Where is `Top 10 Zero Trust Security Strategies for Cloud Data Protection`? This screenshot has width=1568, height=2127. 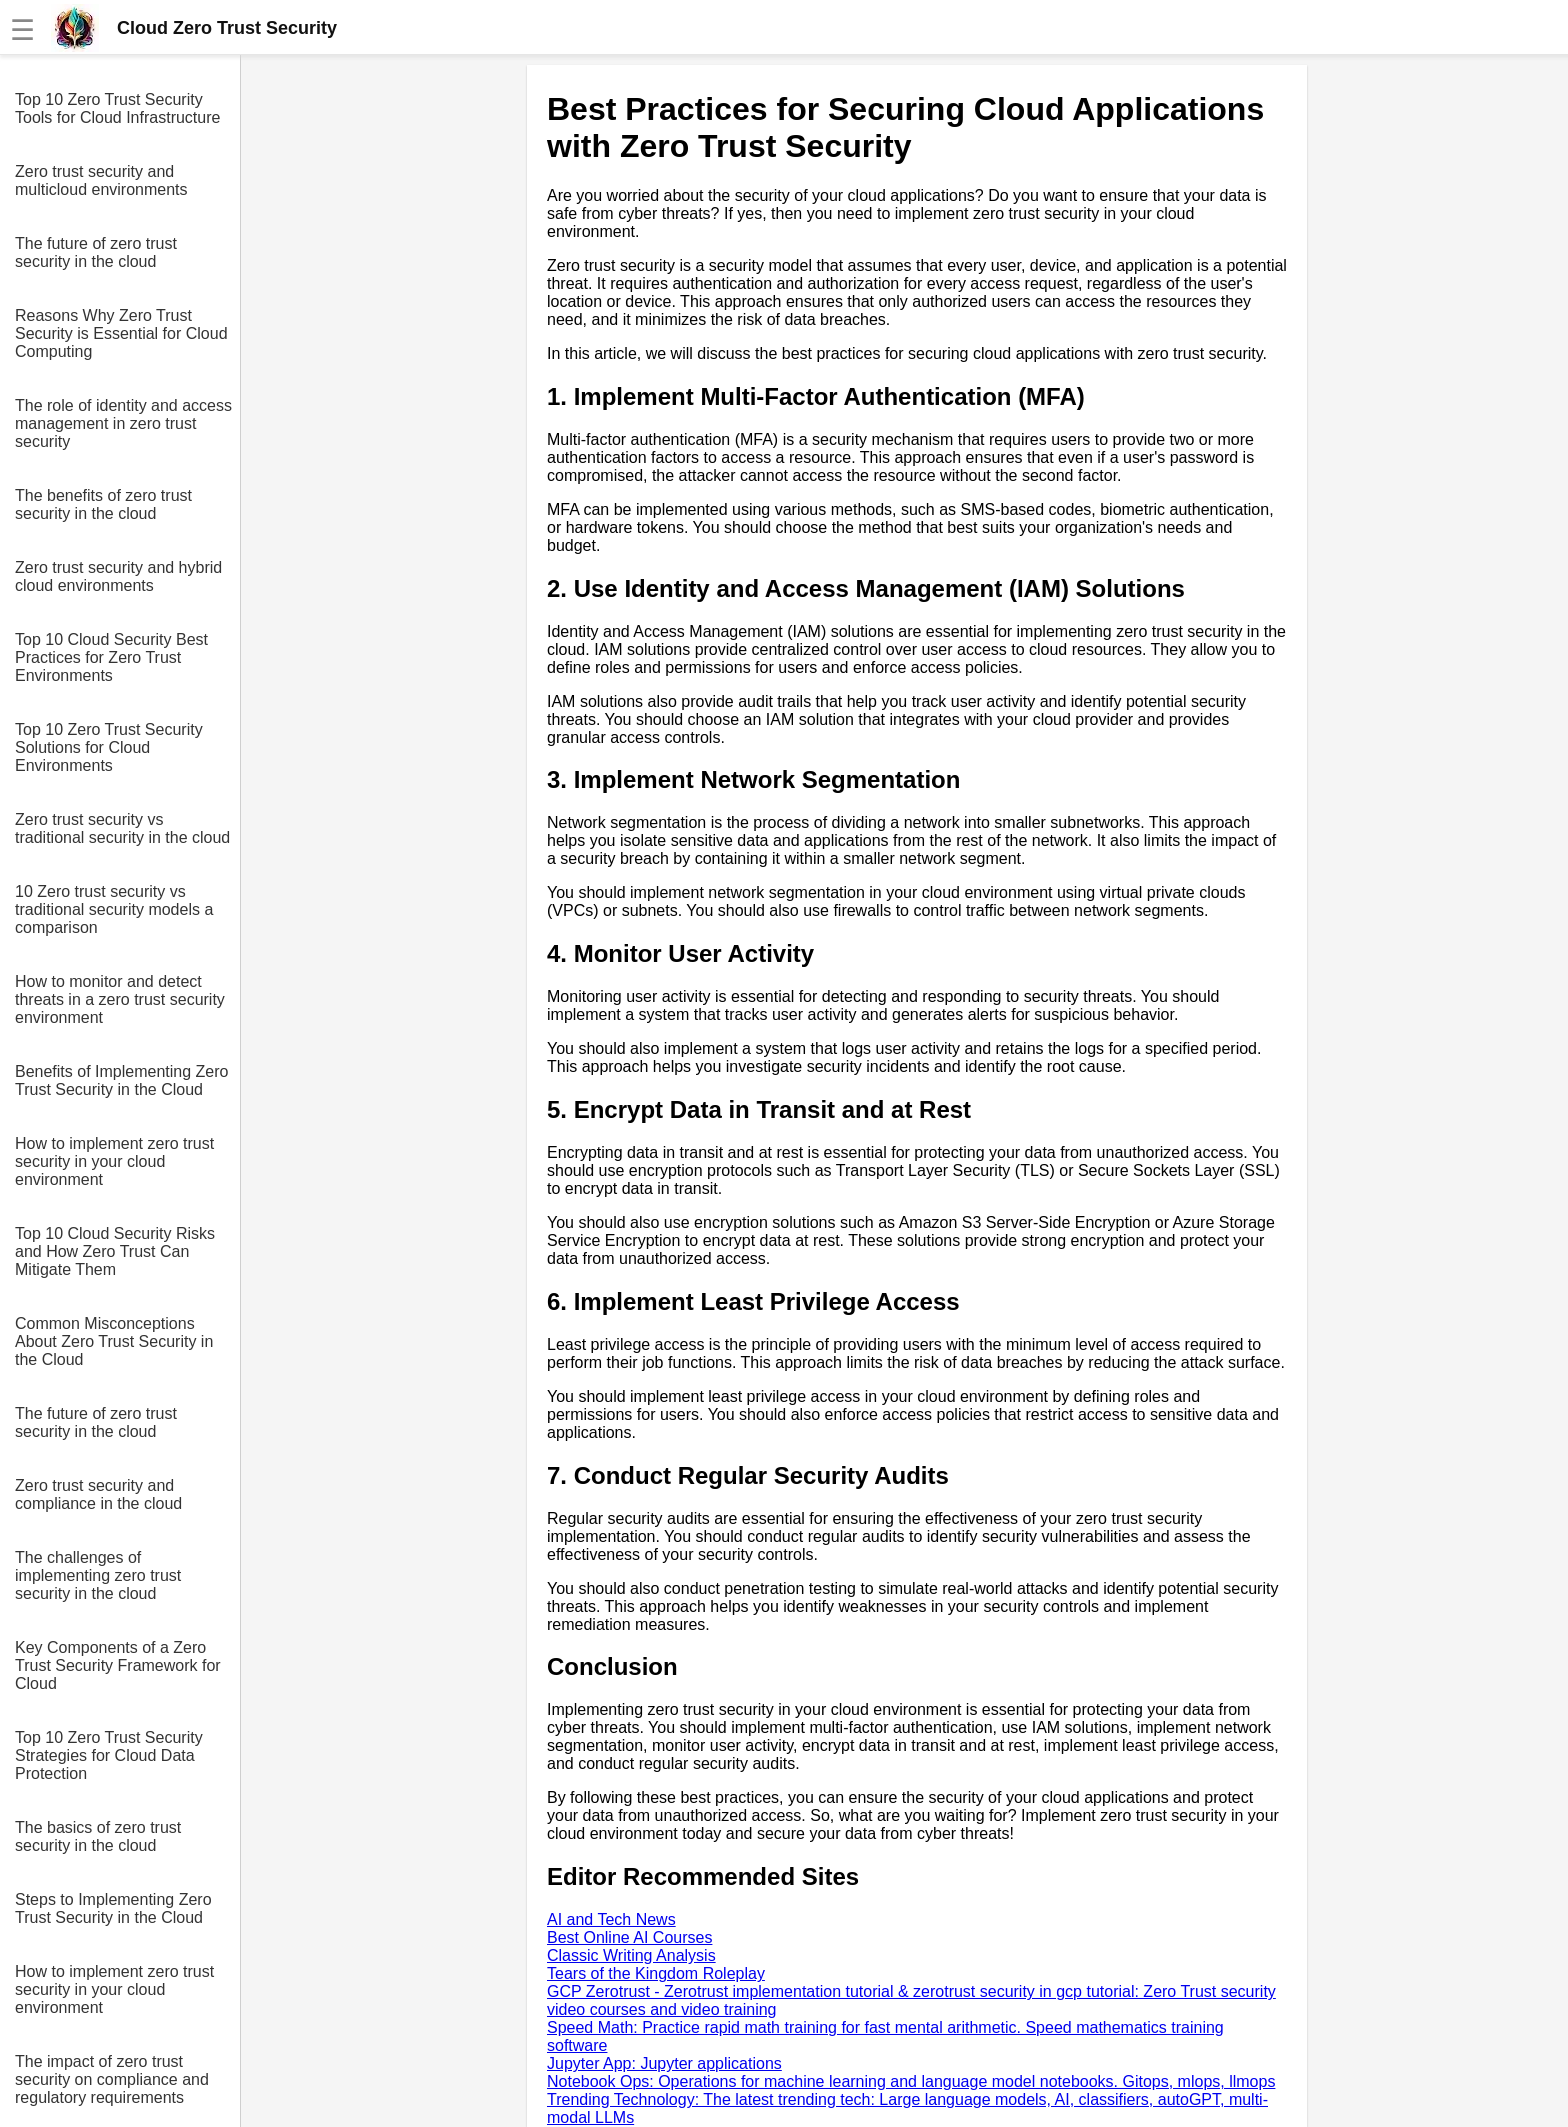
Top 10 Zero Trust Security Strategies for Cloud Data Protection is located at coordinates (109, 1755).